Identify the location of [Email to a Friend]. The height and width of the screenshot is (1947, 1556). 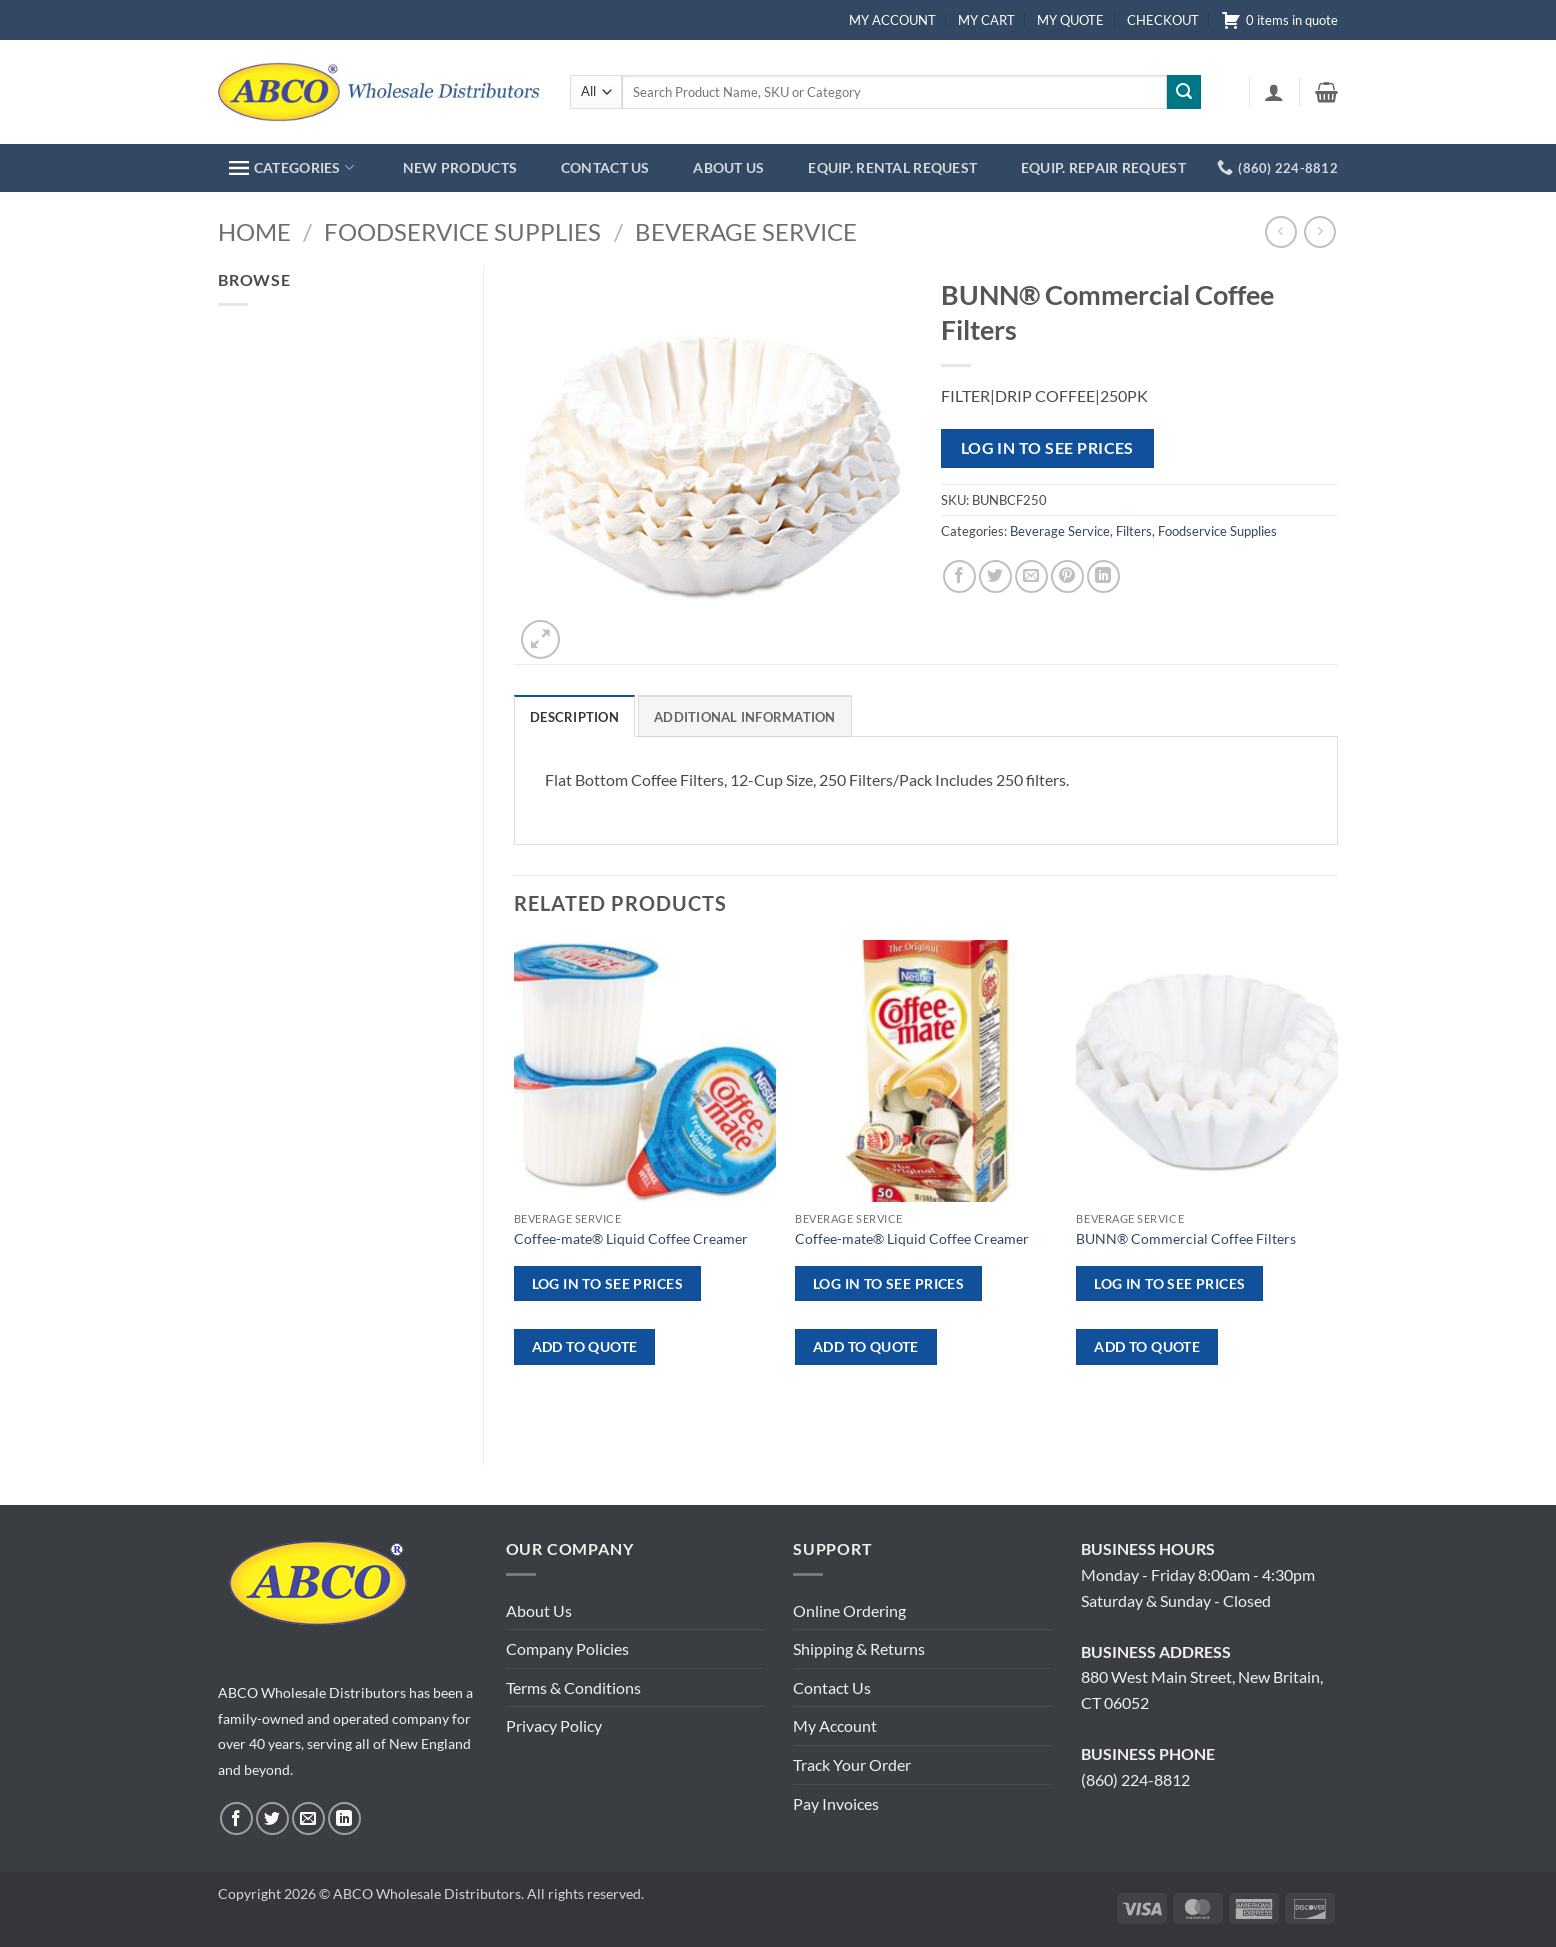
(1031, 576).